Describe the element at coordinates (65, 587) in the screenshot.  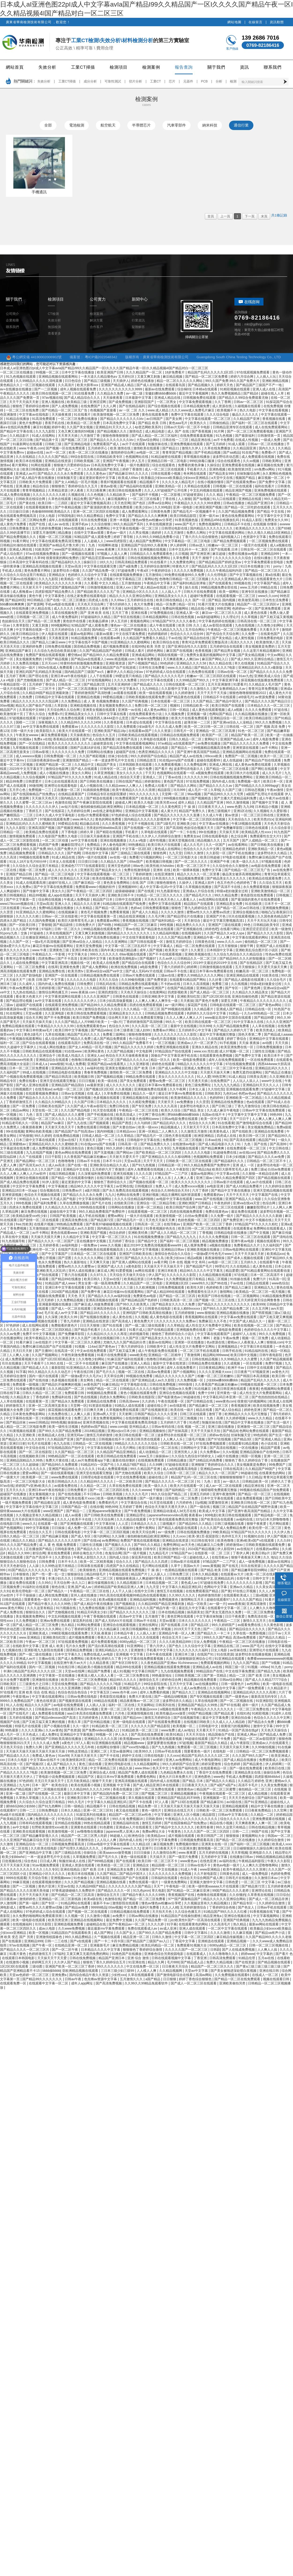
I see `98涩涩国产露脸精品国产网` at that location.